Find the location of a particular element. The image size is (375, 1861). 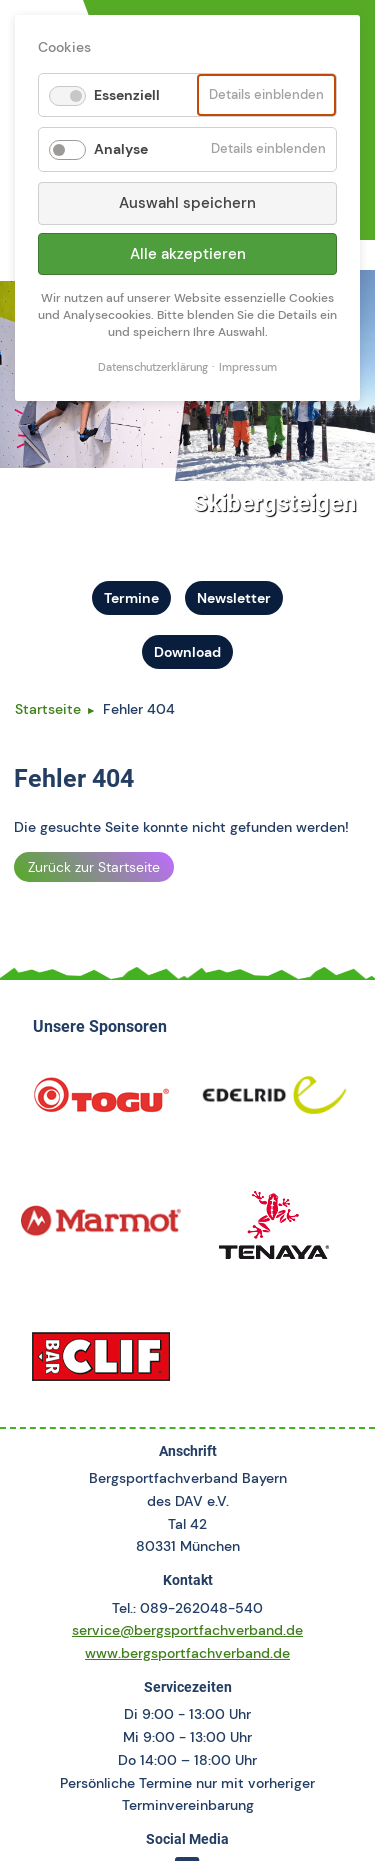

Newsletter is located at coordinates (234, 598).